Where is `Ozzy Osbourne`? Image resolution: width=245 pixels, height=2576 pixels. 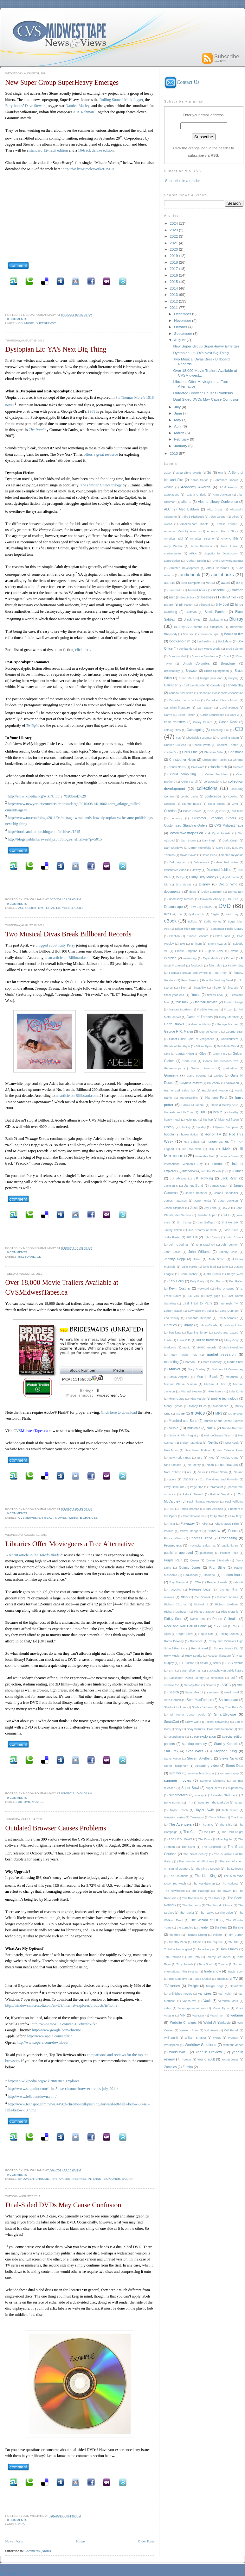
Ozzy Osbourne is located at coordinates (174, 1487).